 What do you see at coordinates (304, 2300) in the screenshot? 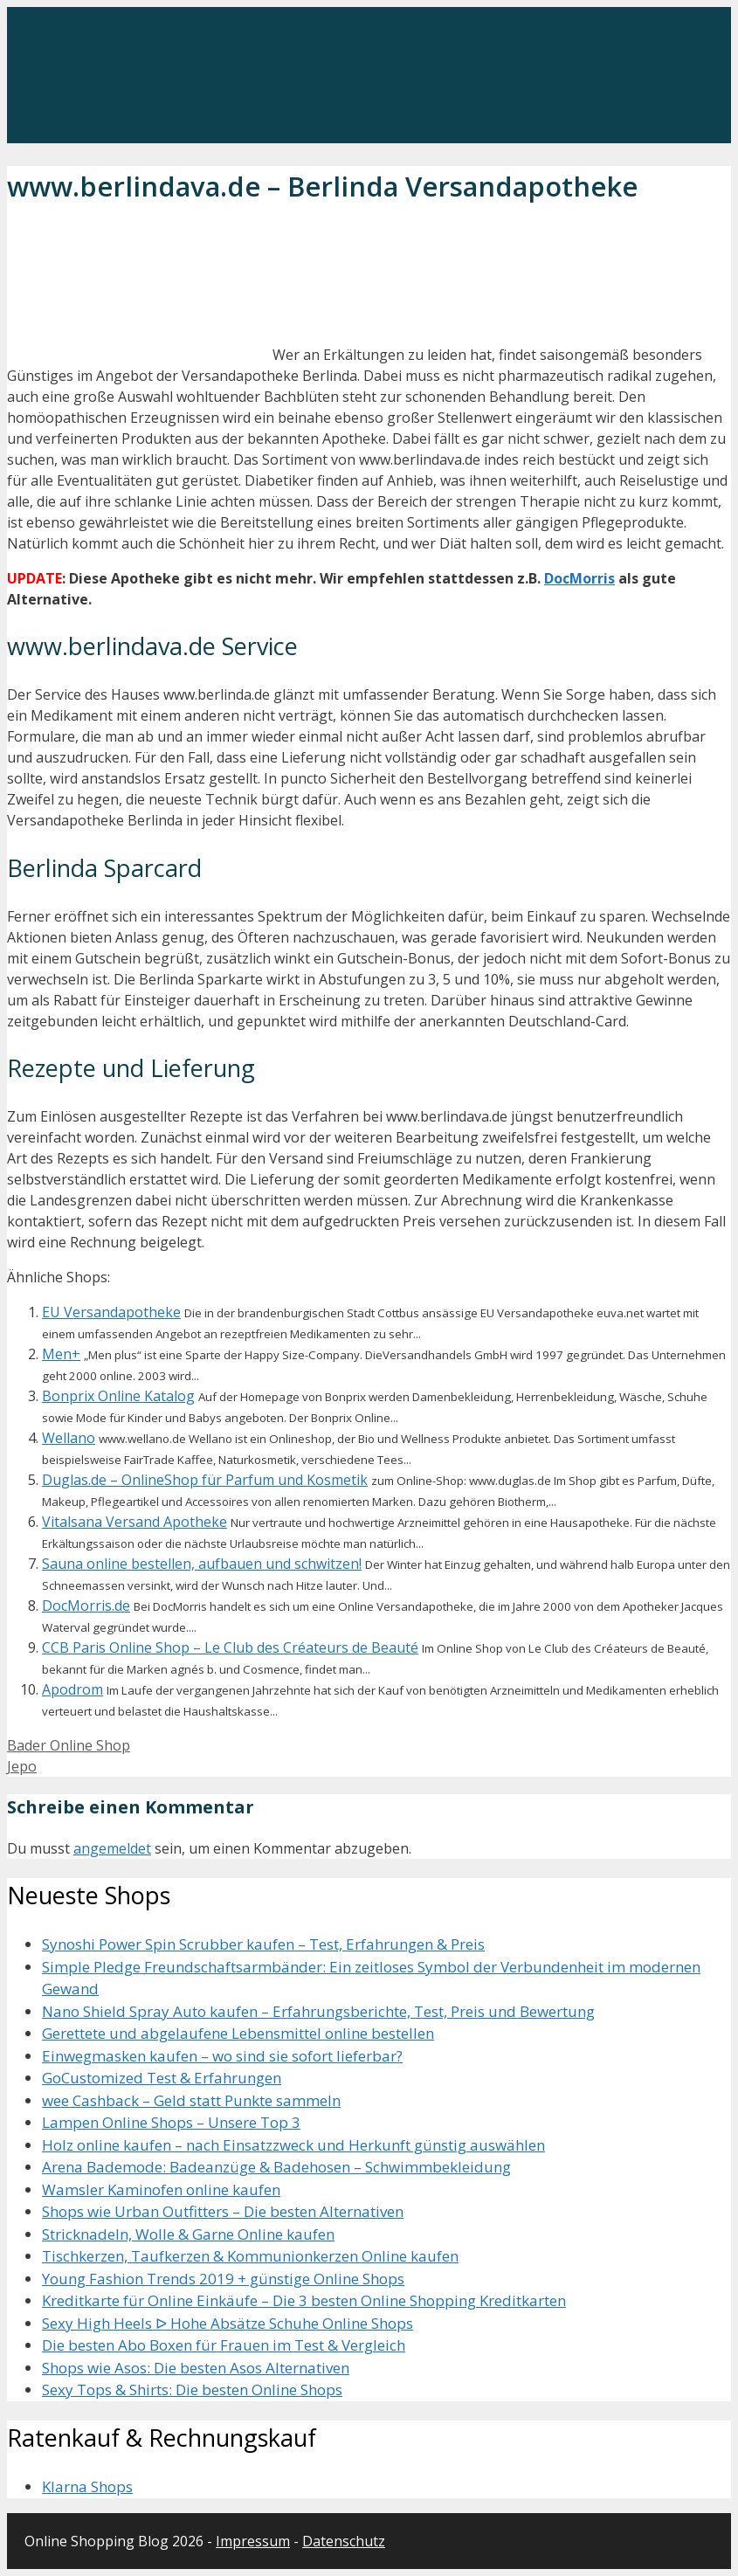
I see `Kreditkarte für Online Einkäufe – Die 3 besten Online Shopping Kreditkarten` at bounding box center [304, 2300].